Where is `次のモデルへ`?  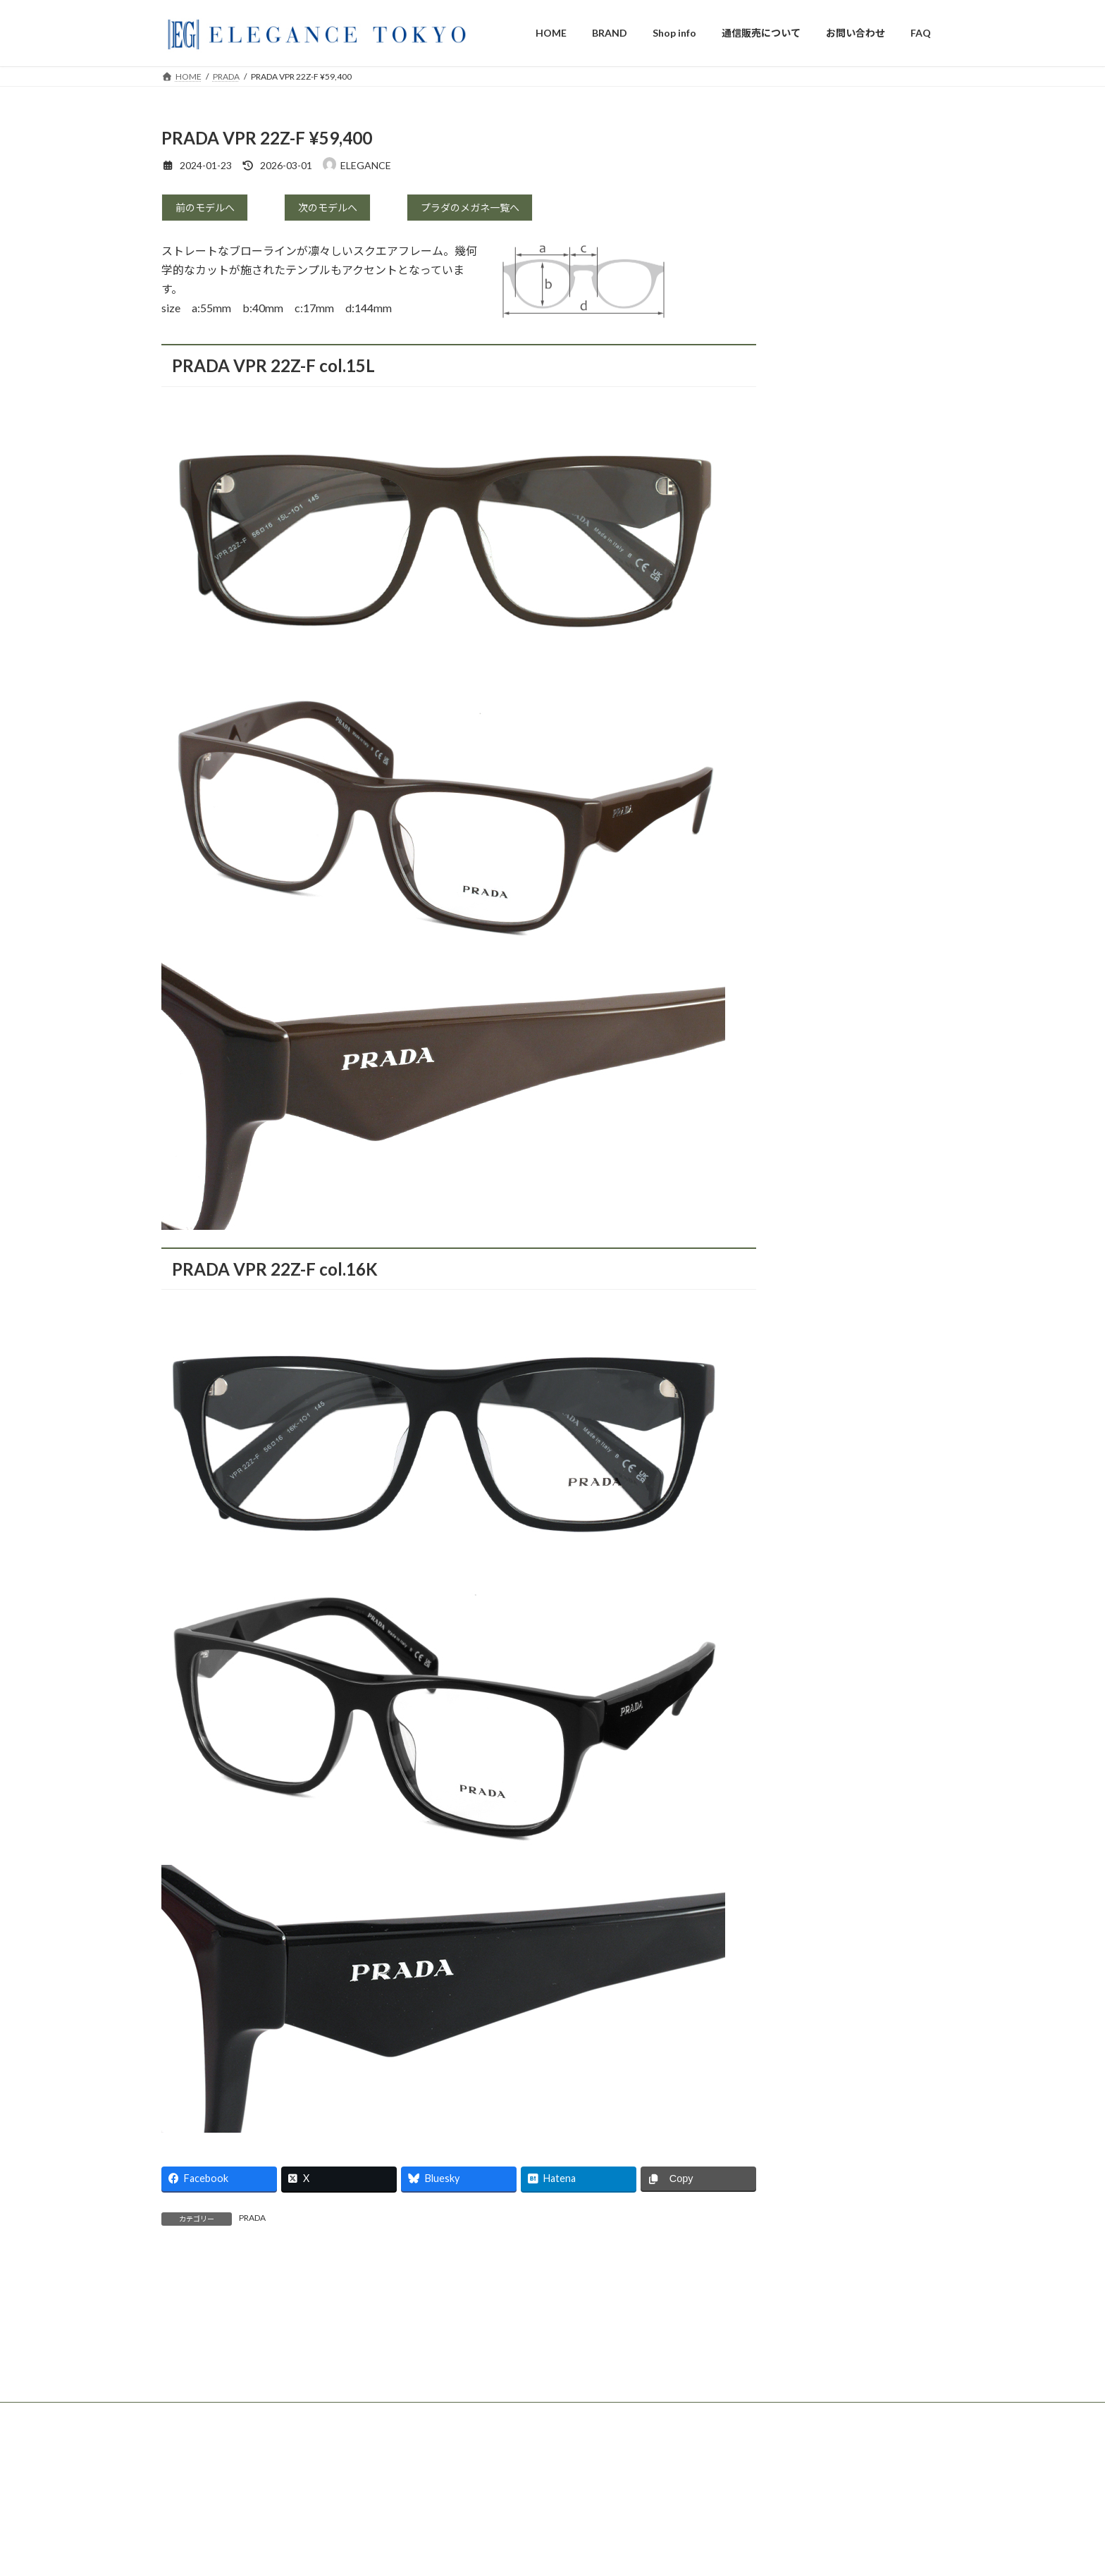 次のモデルへ is located at coordinates (333, 209).